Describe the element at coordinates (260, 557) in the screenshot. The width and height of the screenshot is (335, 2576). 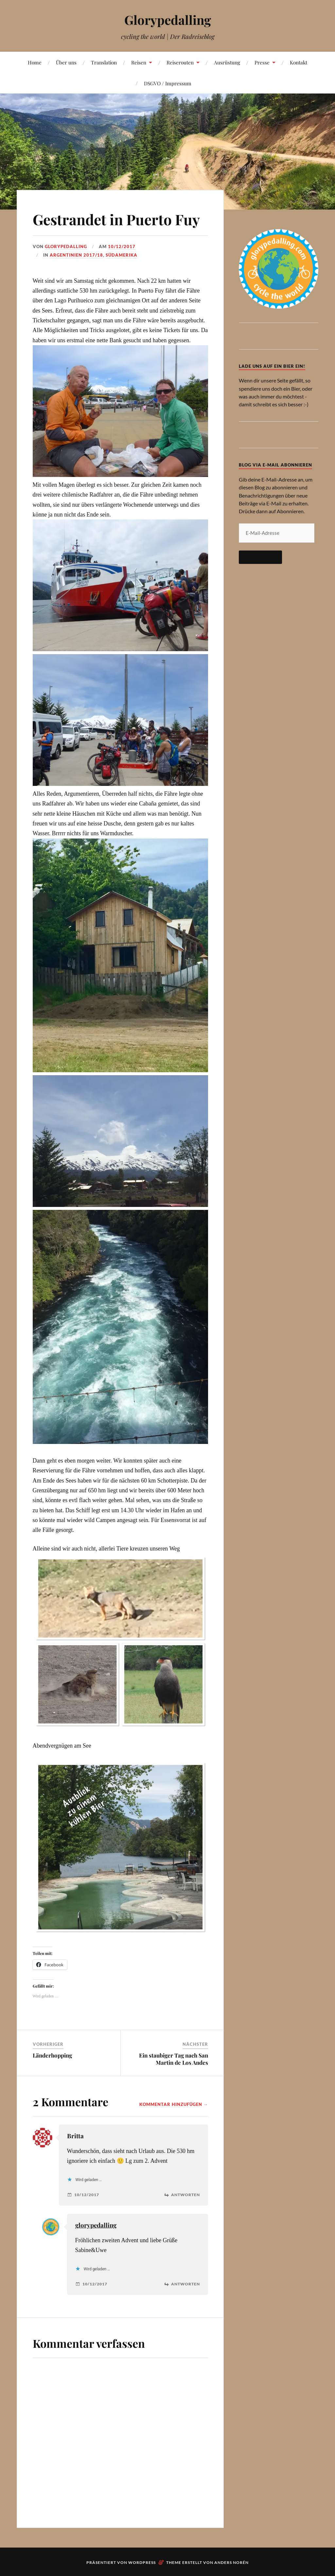
I see `Abonnieren` at that location.